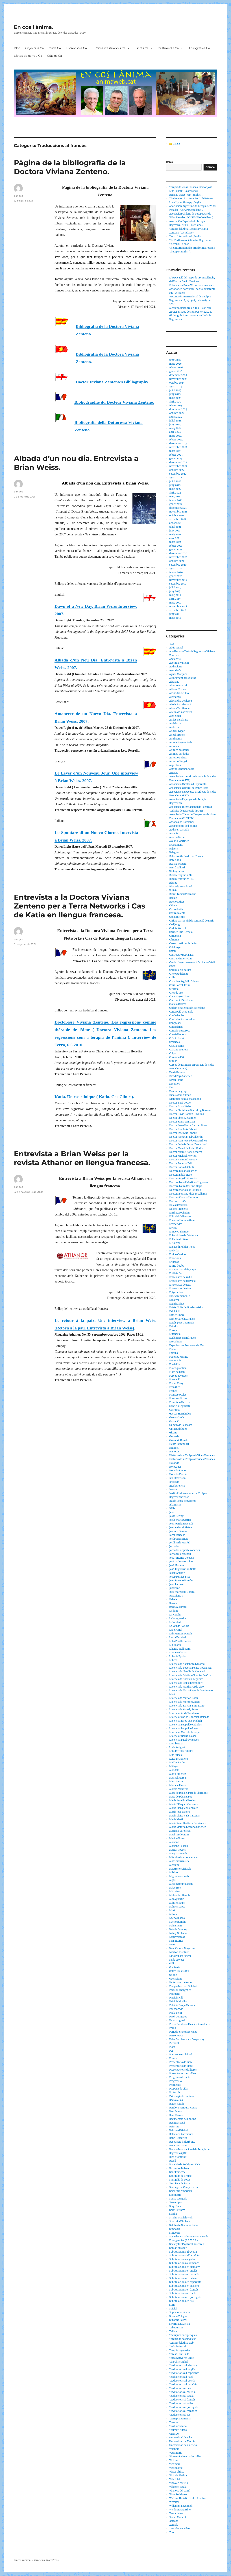 The height and width of the screenshot is (2576, 231). Describe the element at coordinates (180, 1288) in the screenshot. I see `Entrevistes de vídeo` at that location.